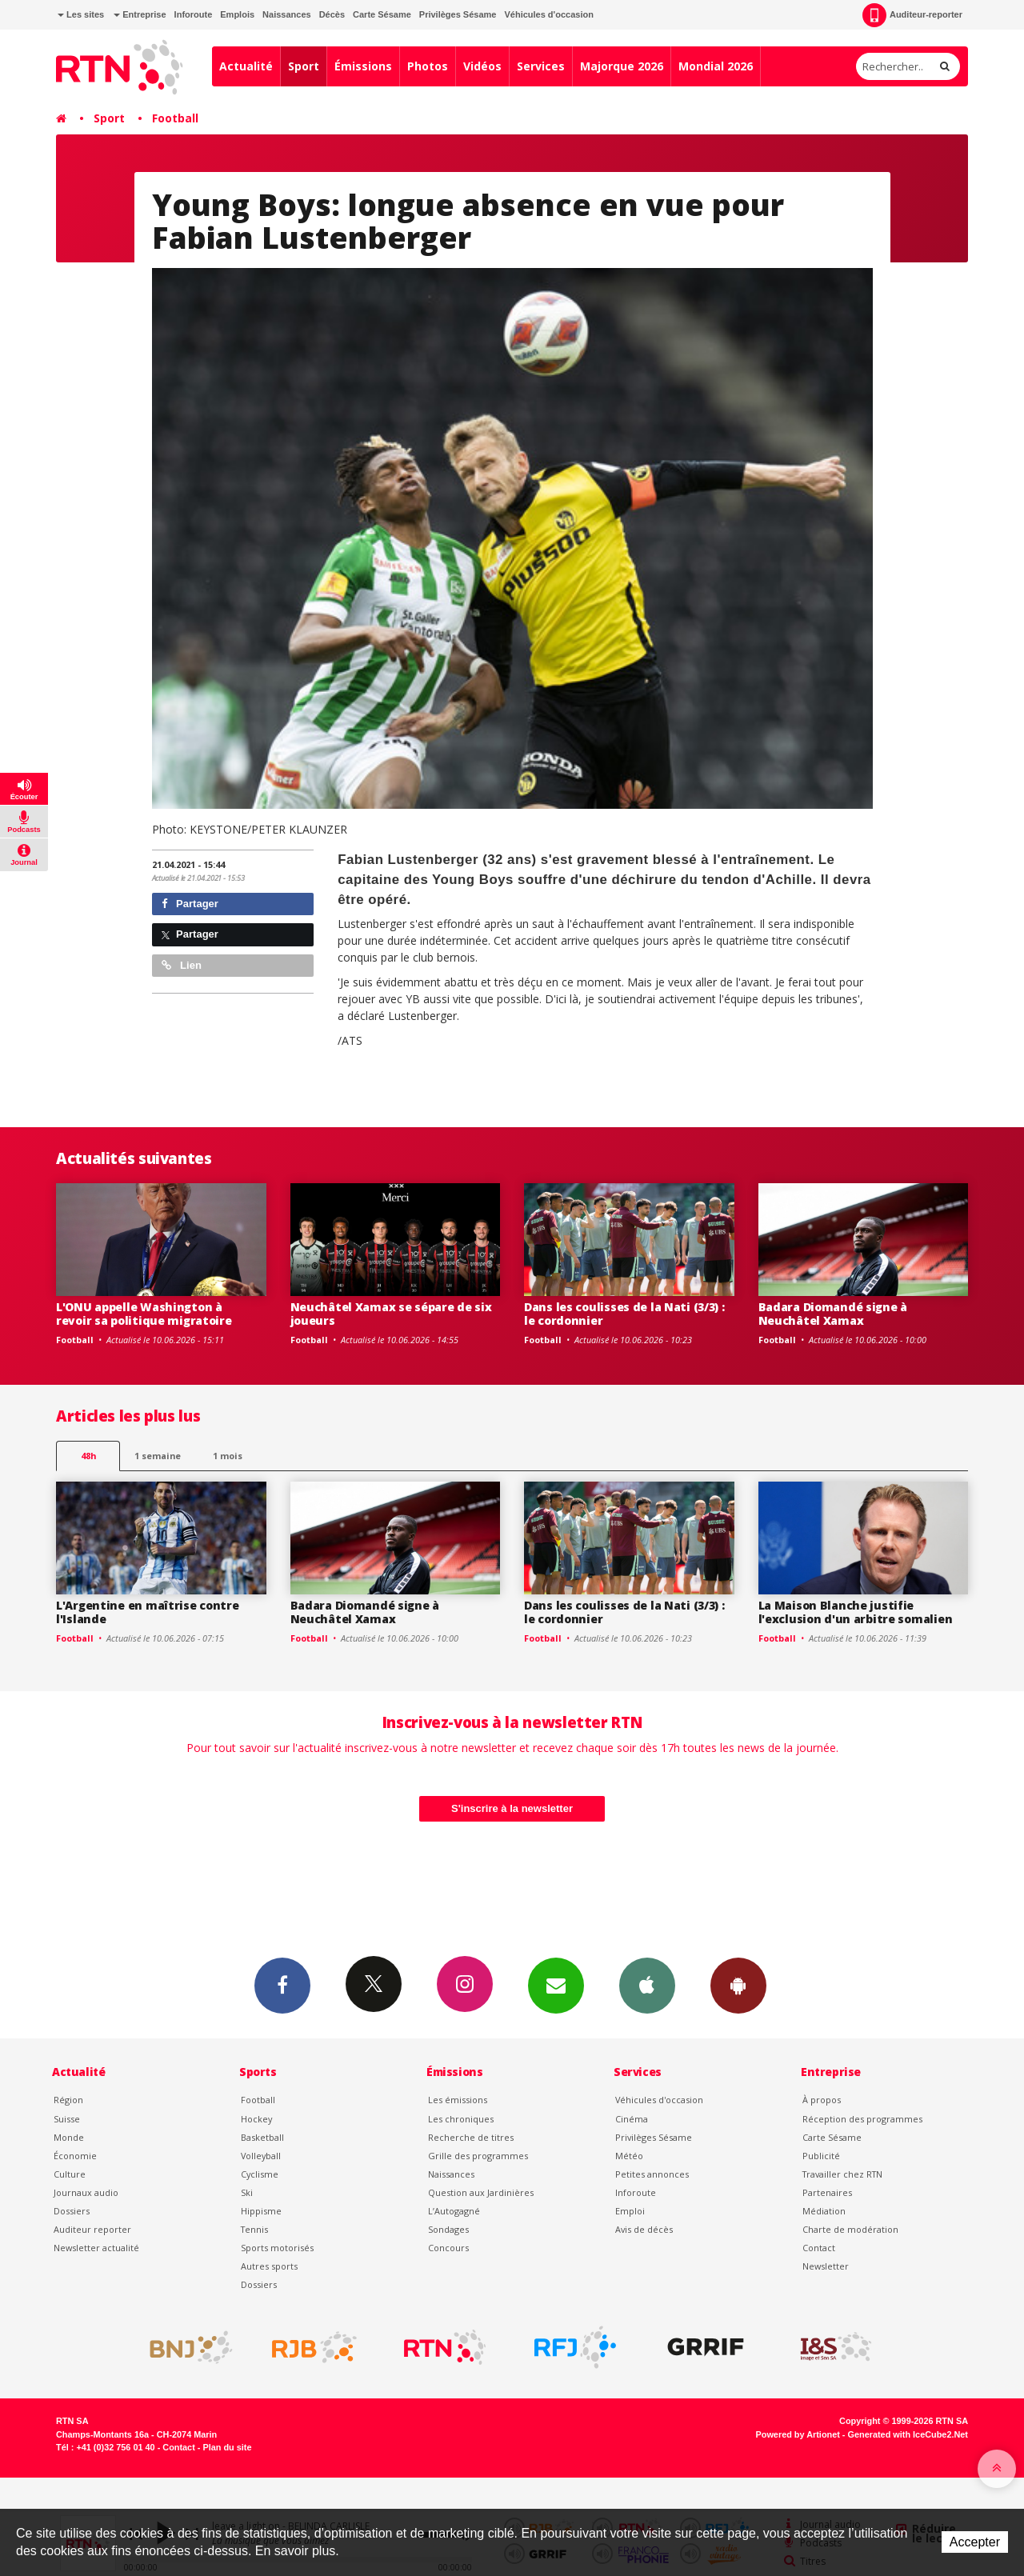 The image size is (1024, 2576). What do you see at coordinates (193, 14) in the screenshot?
I see `Inforoute` at bounding box center [193, 14].